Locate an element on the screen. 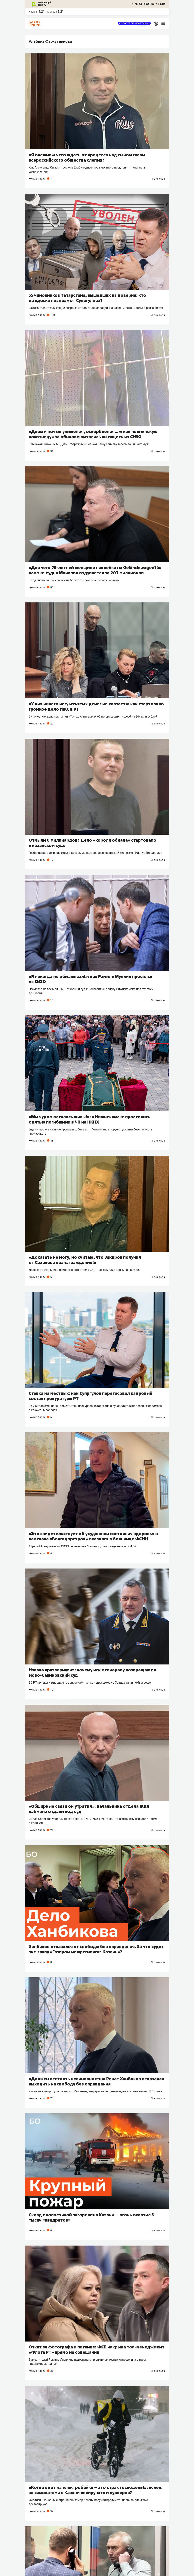 This screenshot has width=194, height=2576. Ульяновский прокурор огласил обвинение, впереди вещественные доказательства на 580 томов is located at coordinates (96, 2091).